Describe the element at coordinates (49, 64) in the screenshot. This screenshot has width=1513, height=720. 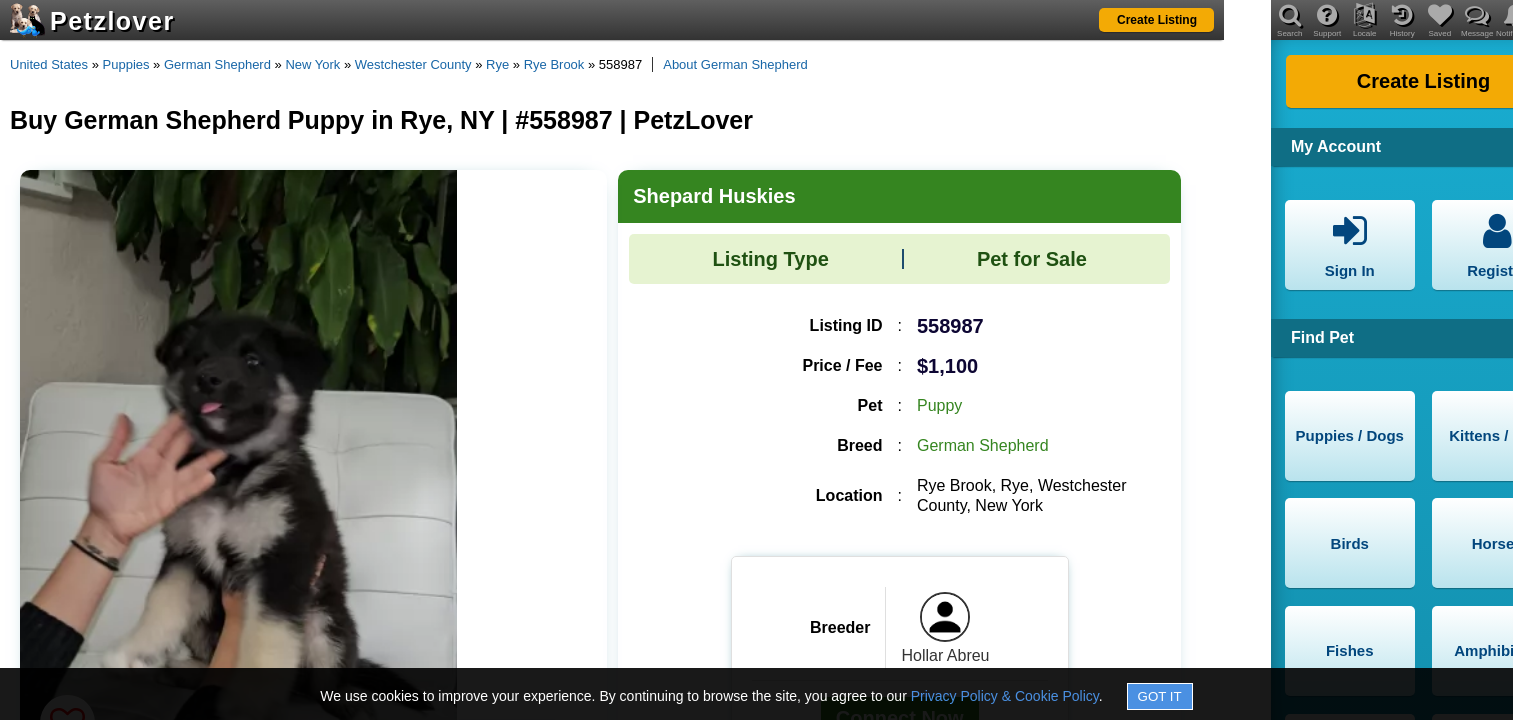
I see `United States` at that location.